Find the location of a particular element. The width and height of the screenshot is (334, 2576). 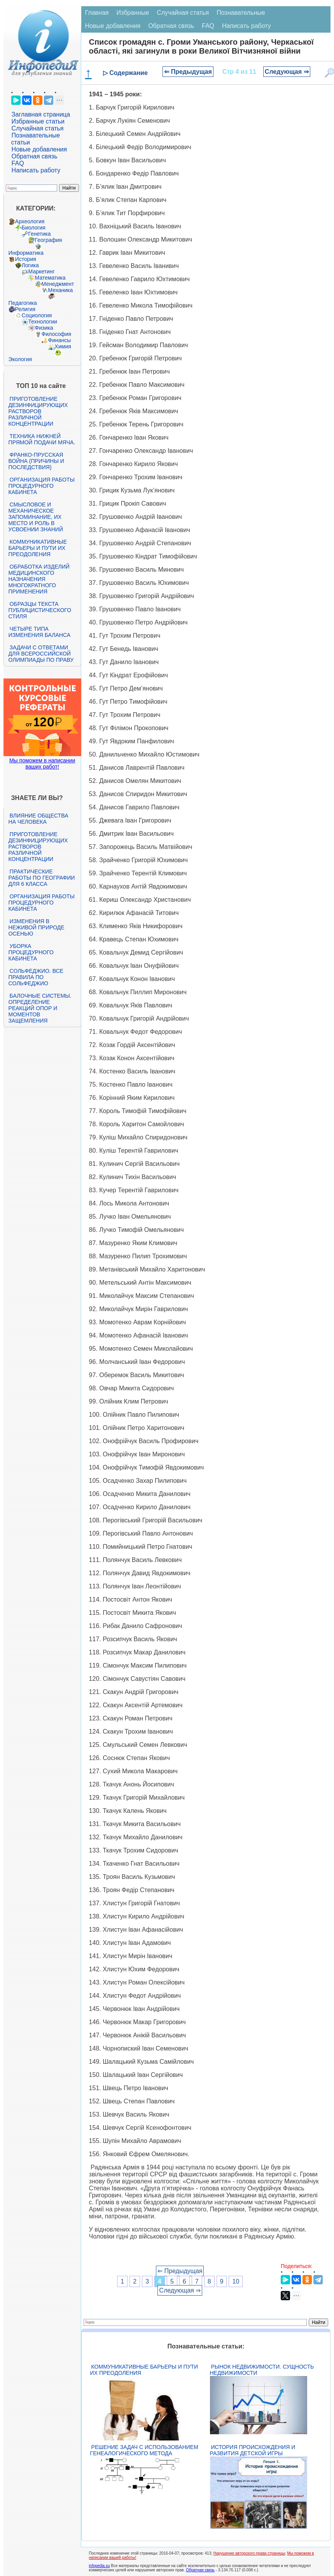

Археология is located at coordinates (30, 221).